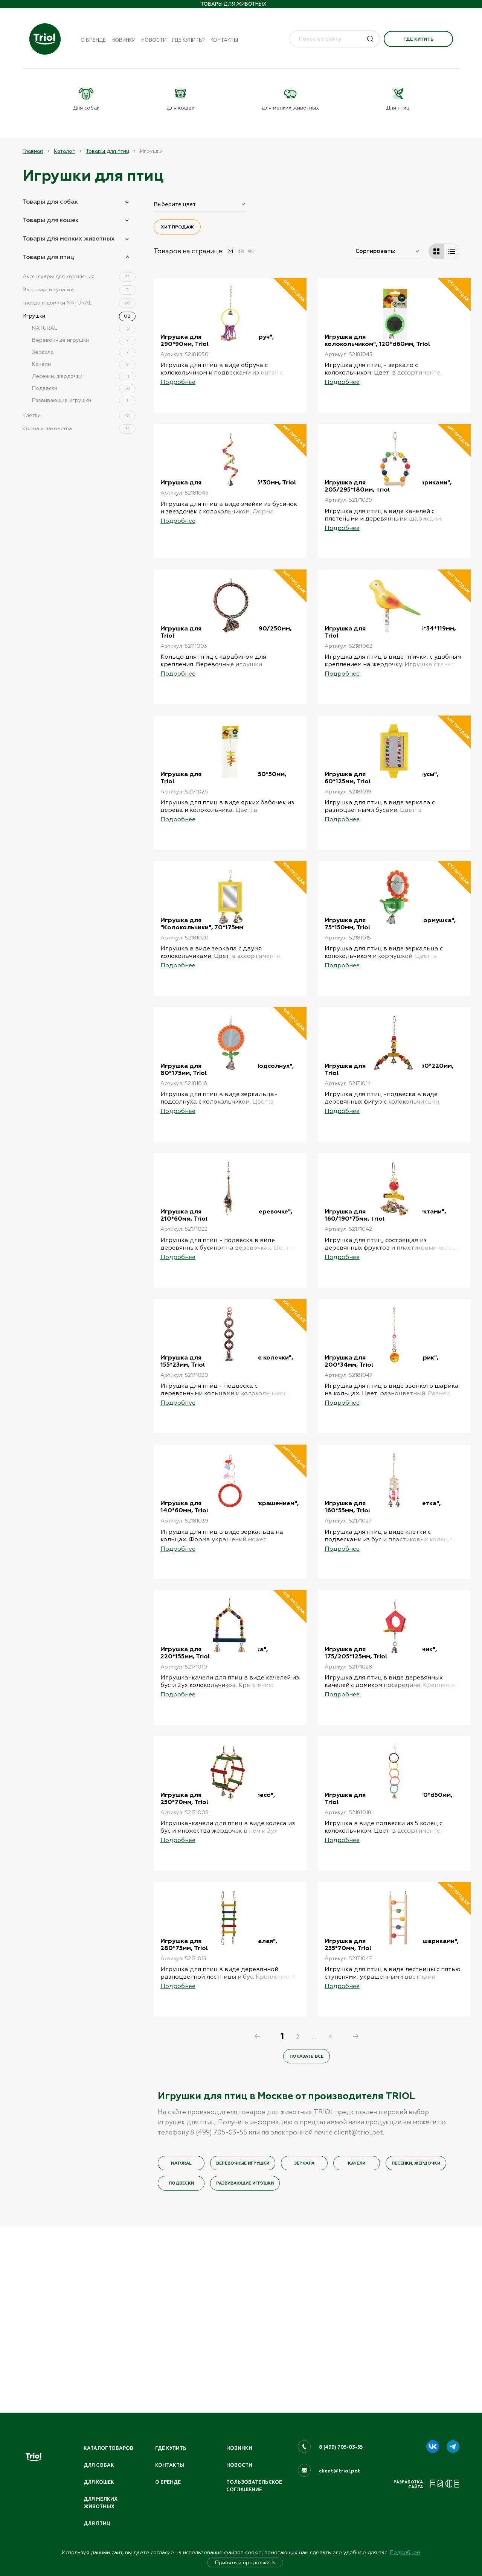  I want to click on Веревочные игрушки, so click(84, 339).